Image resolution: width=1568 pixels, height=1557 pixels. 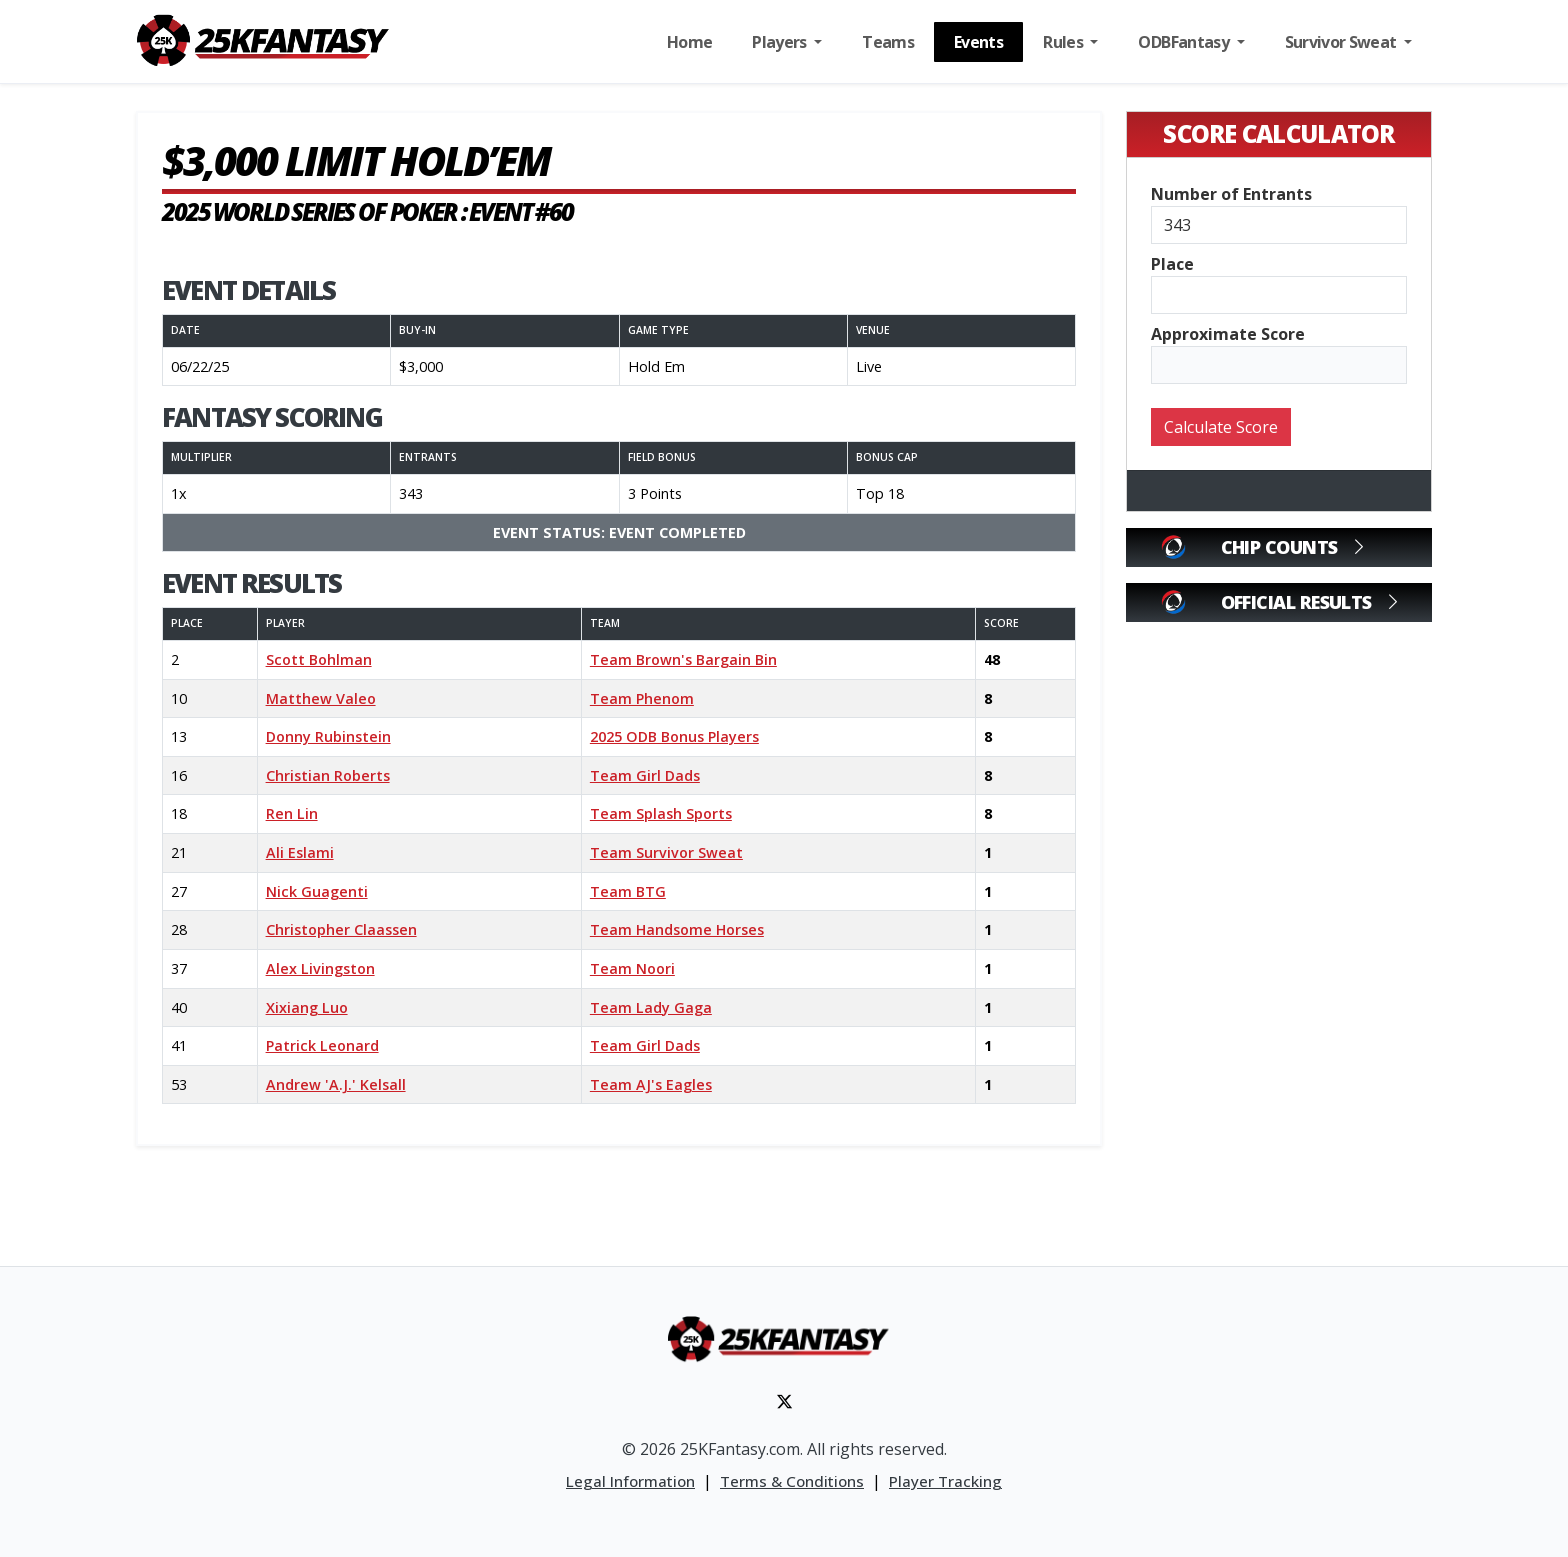 What do you see at coordinates (307, 1007) in the screenshot?
I see `Xixiang Luo` at bounding box center [307, 1007].